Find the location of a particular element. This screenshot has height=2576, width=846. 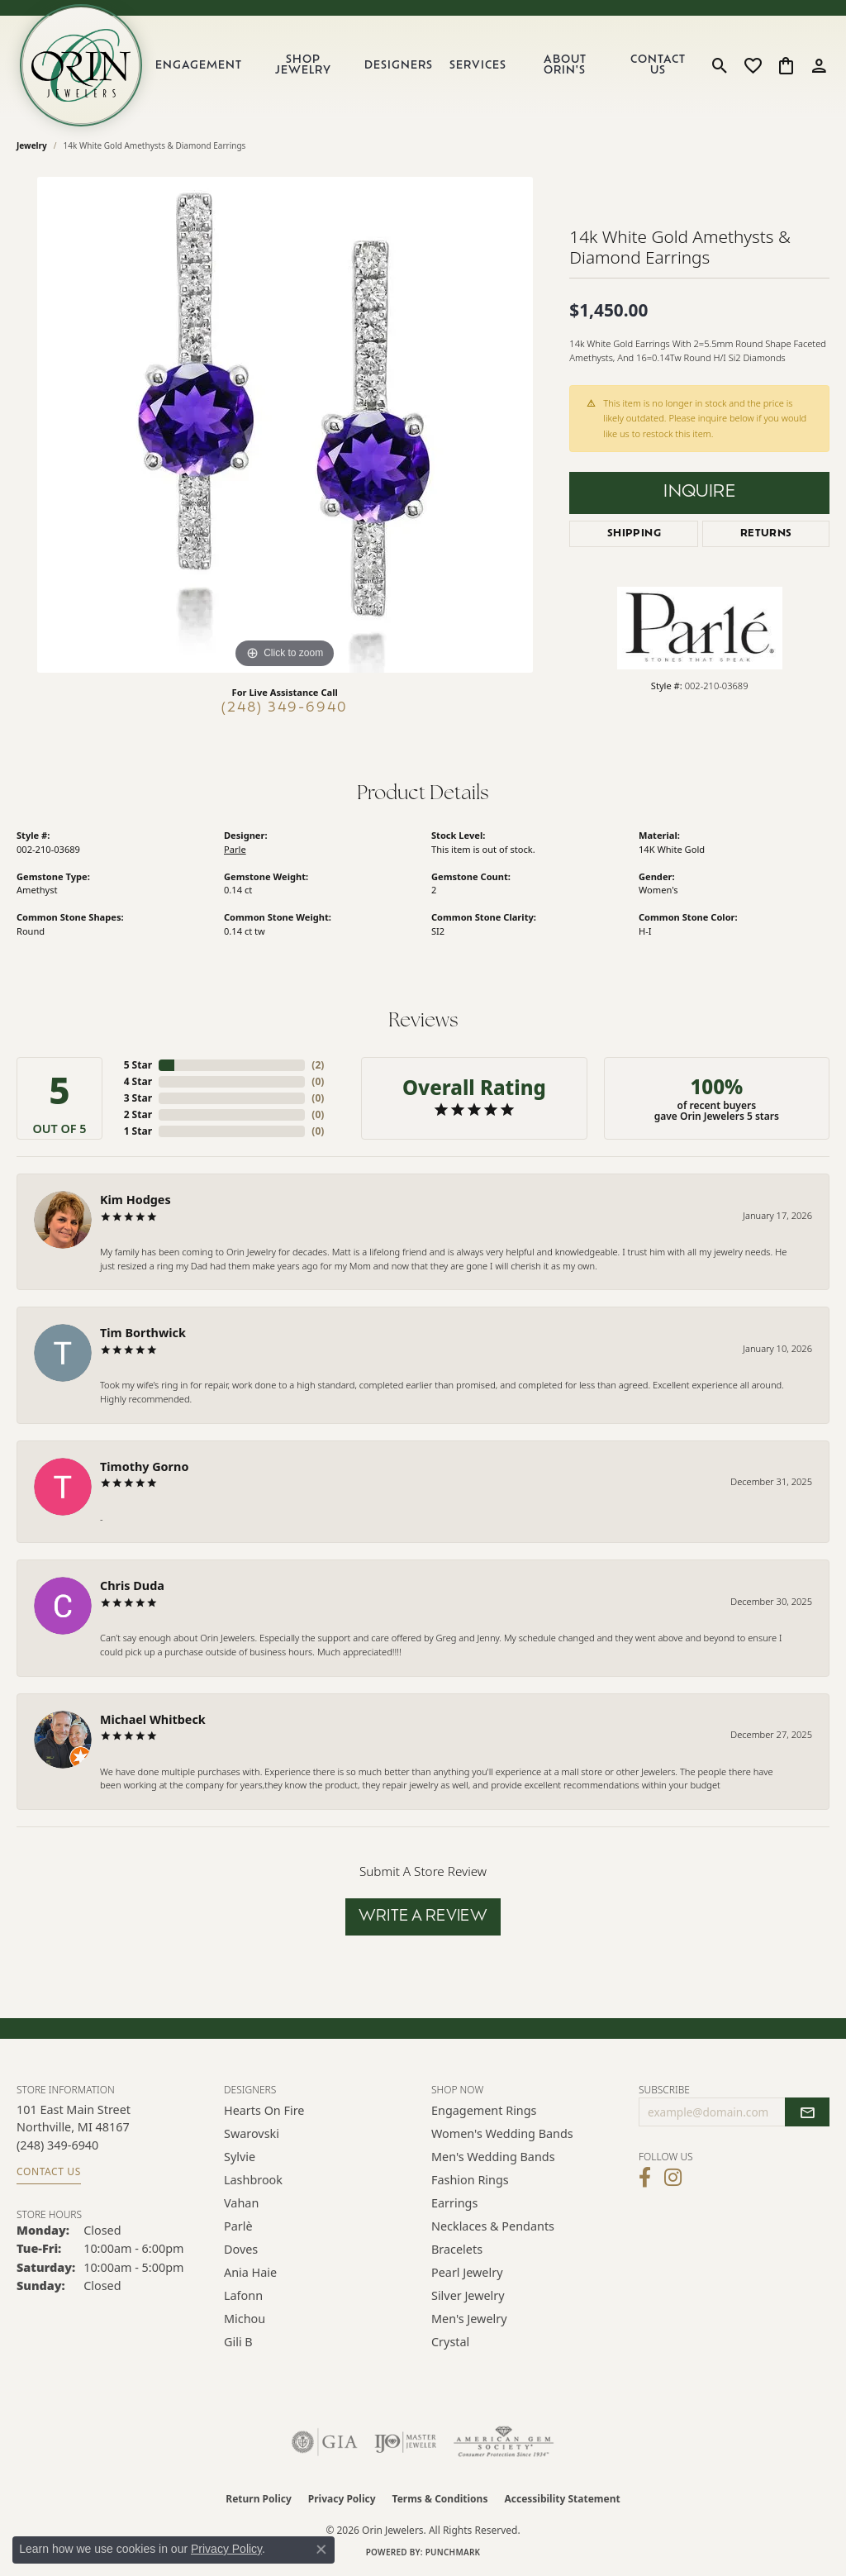

Engagement is located at coordinates (198, 65).